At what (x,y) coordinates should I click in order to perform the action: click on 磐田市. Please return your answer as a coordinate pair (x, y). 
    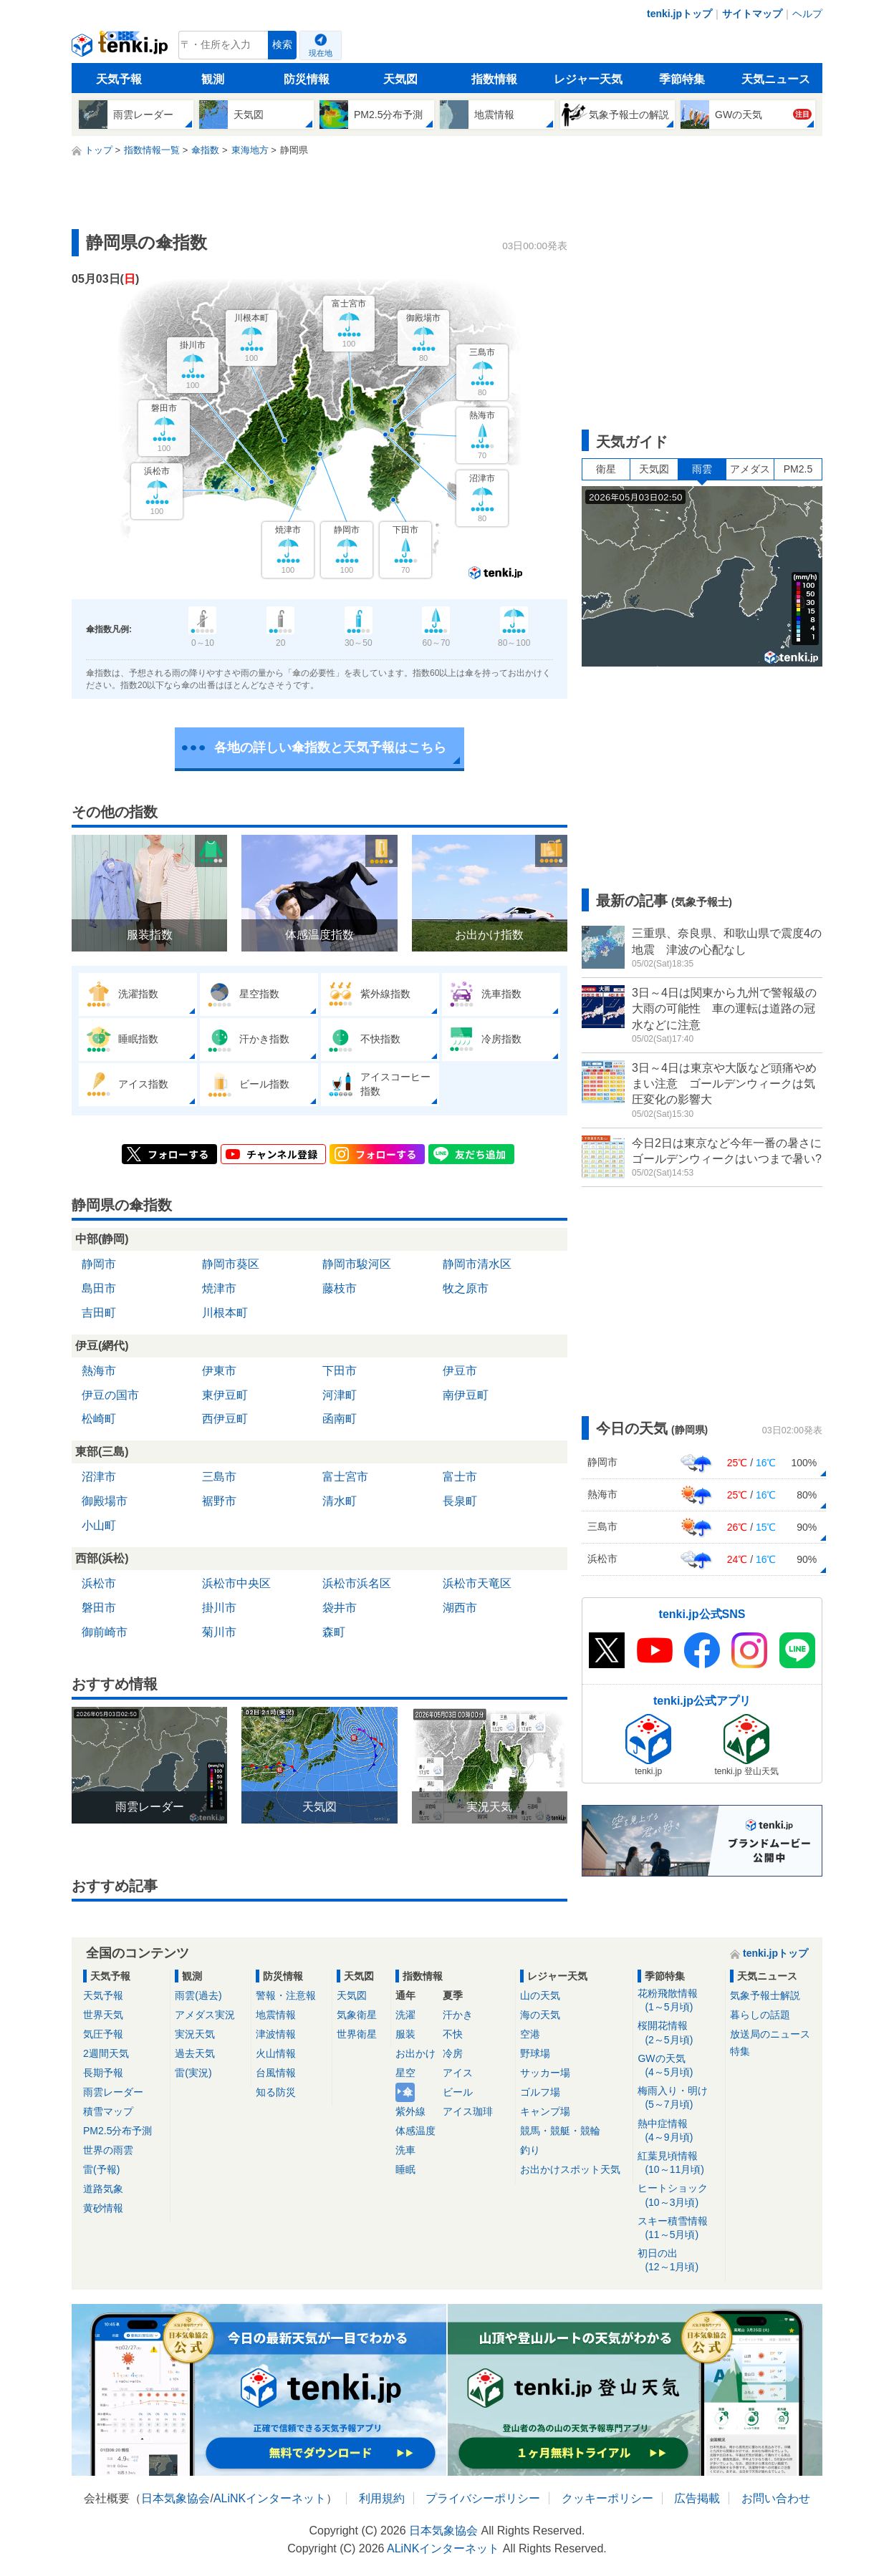
    Looking at the image, I should click on (99, 1608).